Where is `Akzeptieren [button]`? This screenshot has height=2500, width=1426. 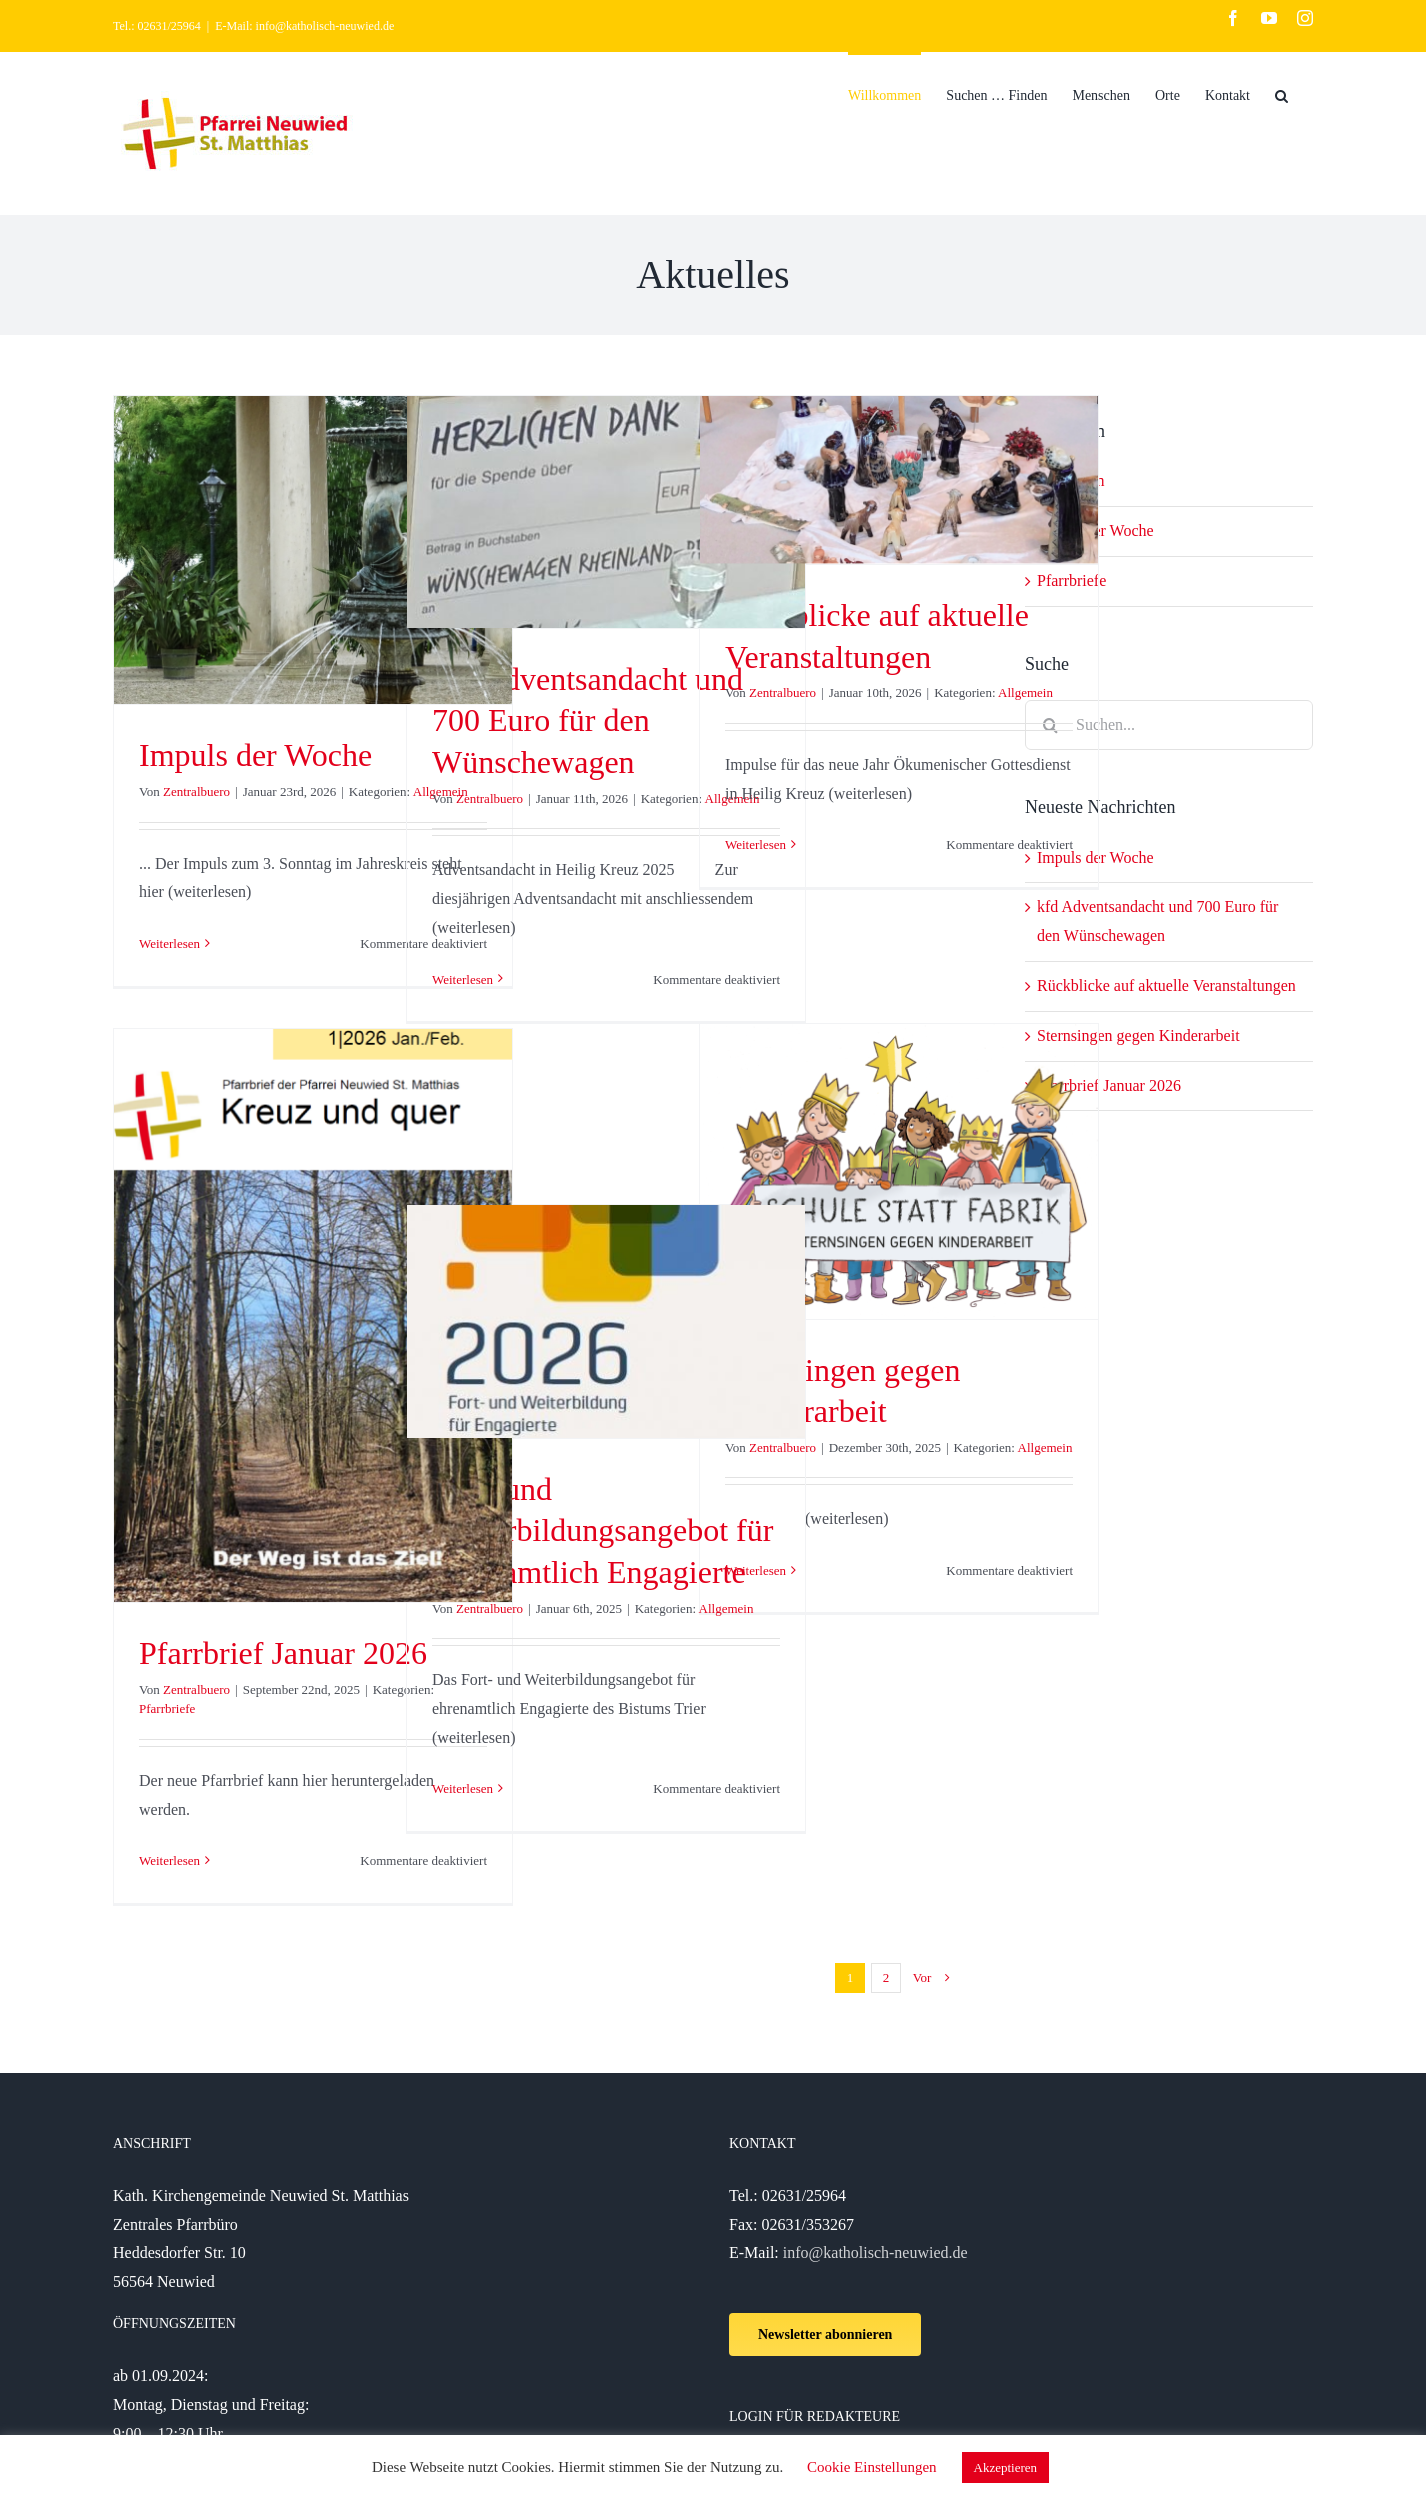
Akzeptieren [button] is located at coordinates (1006, 2467).